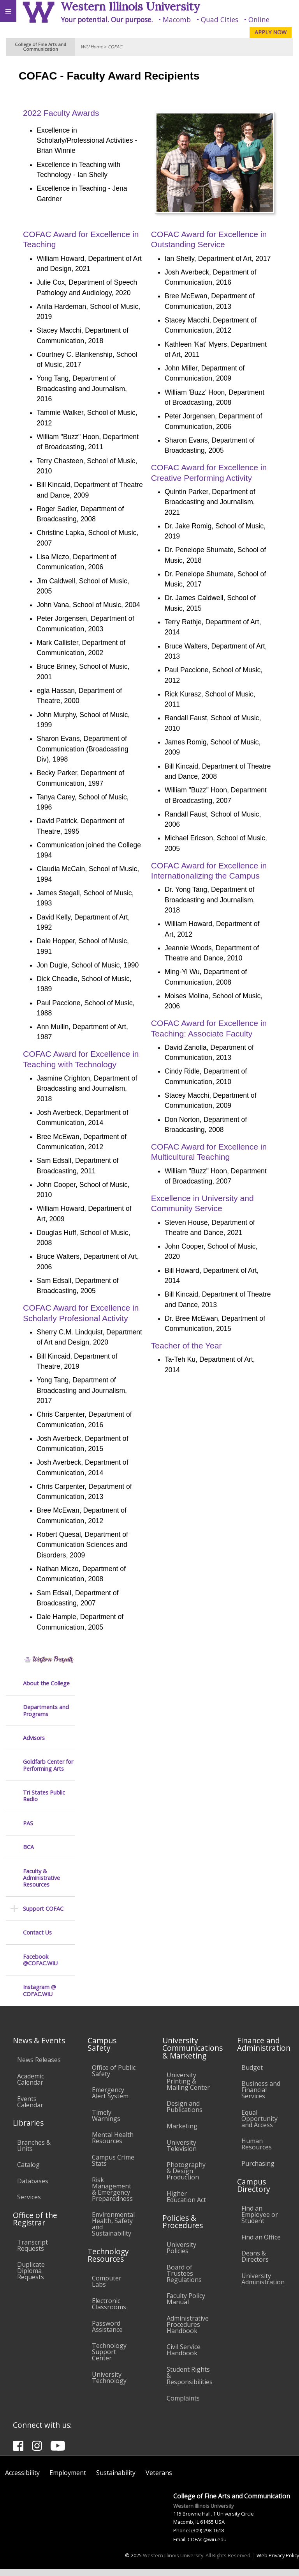  I want to click on University Technology, so click(109, 2384).